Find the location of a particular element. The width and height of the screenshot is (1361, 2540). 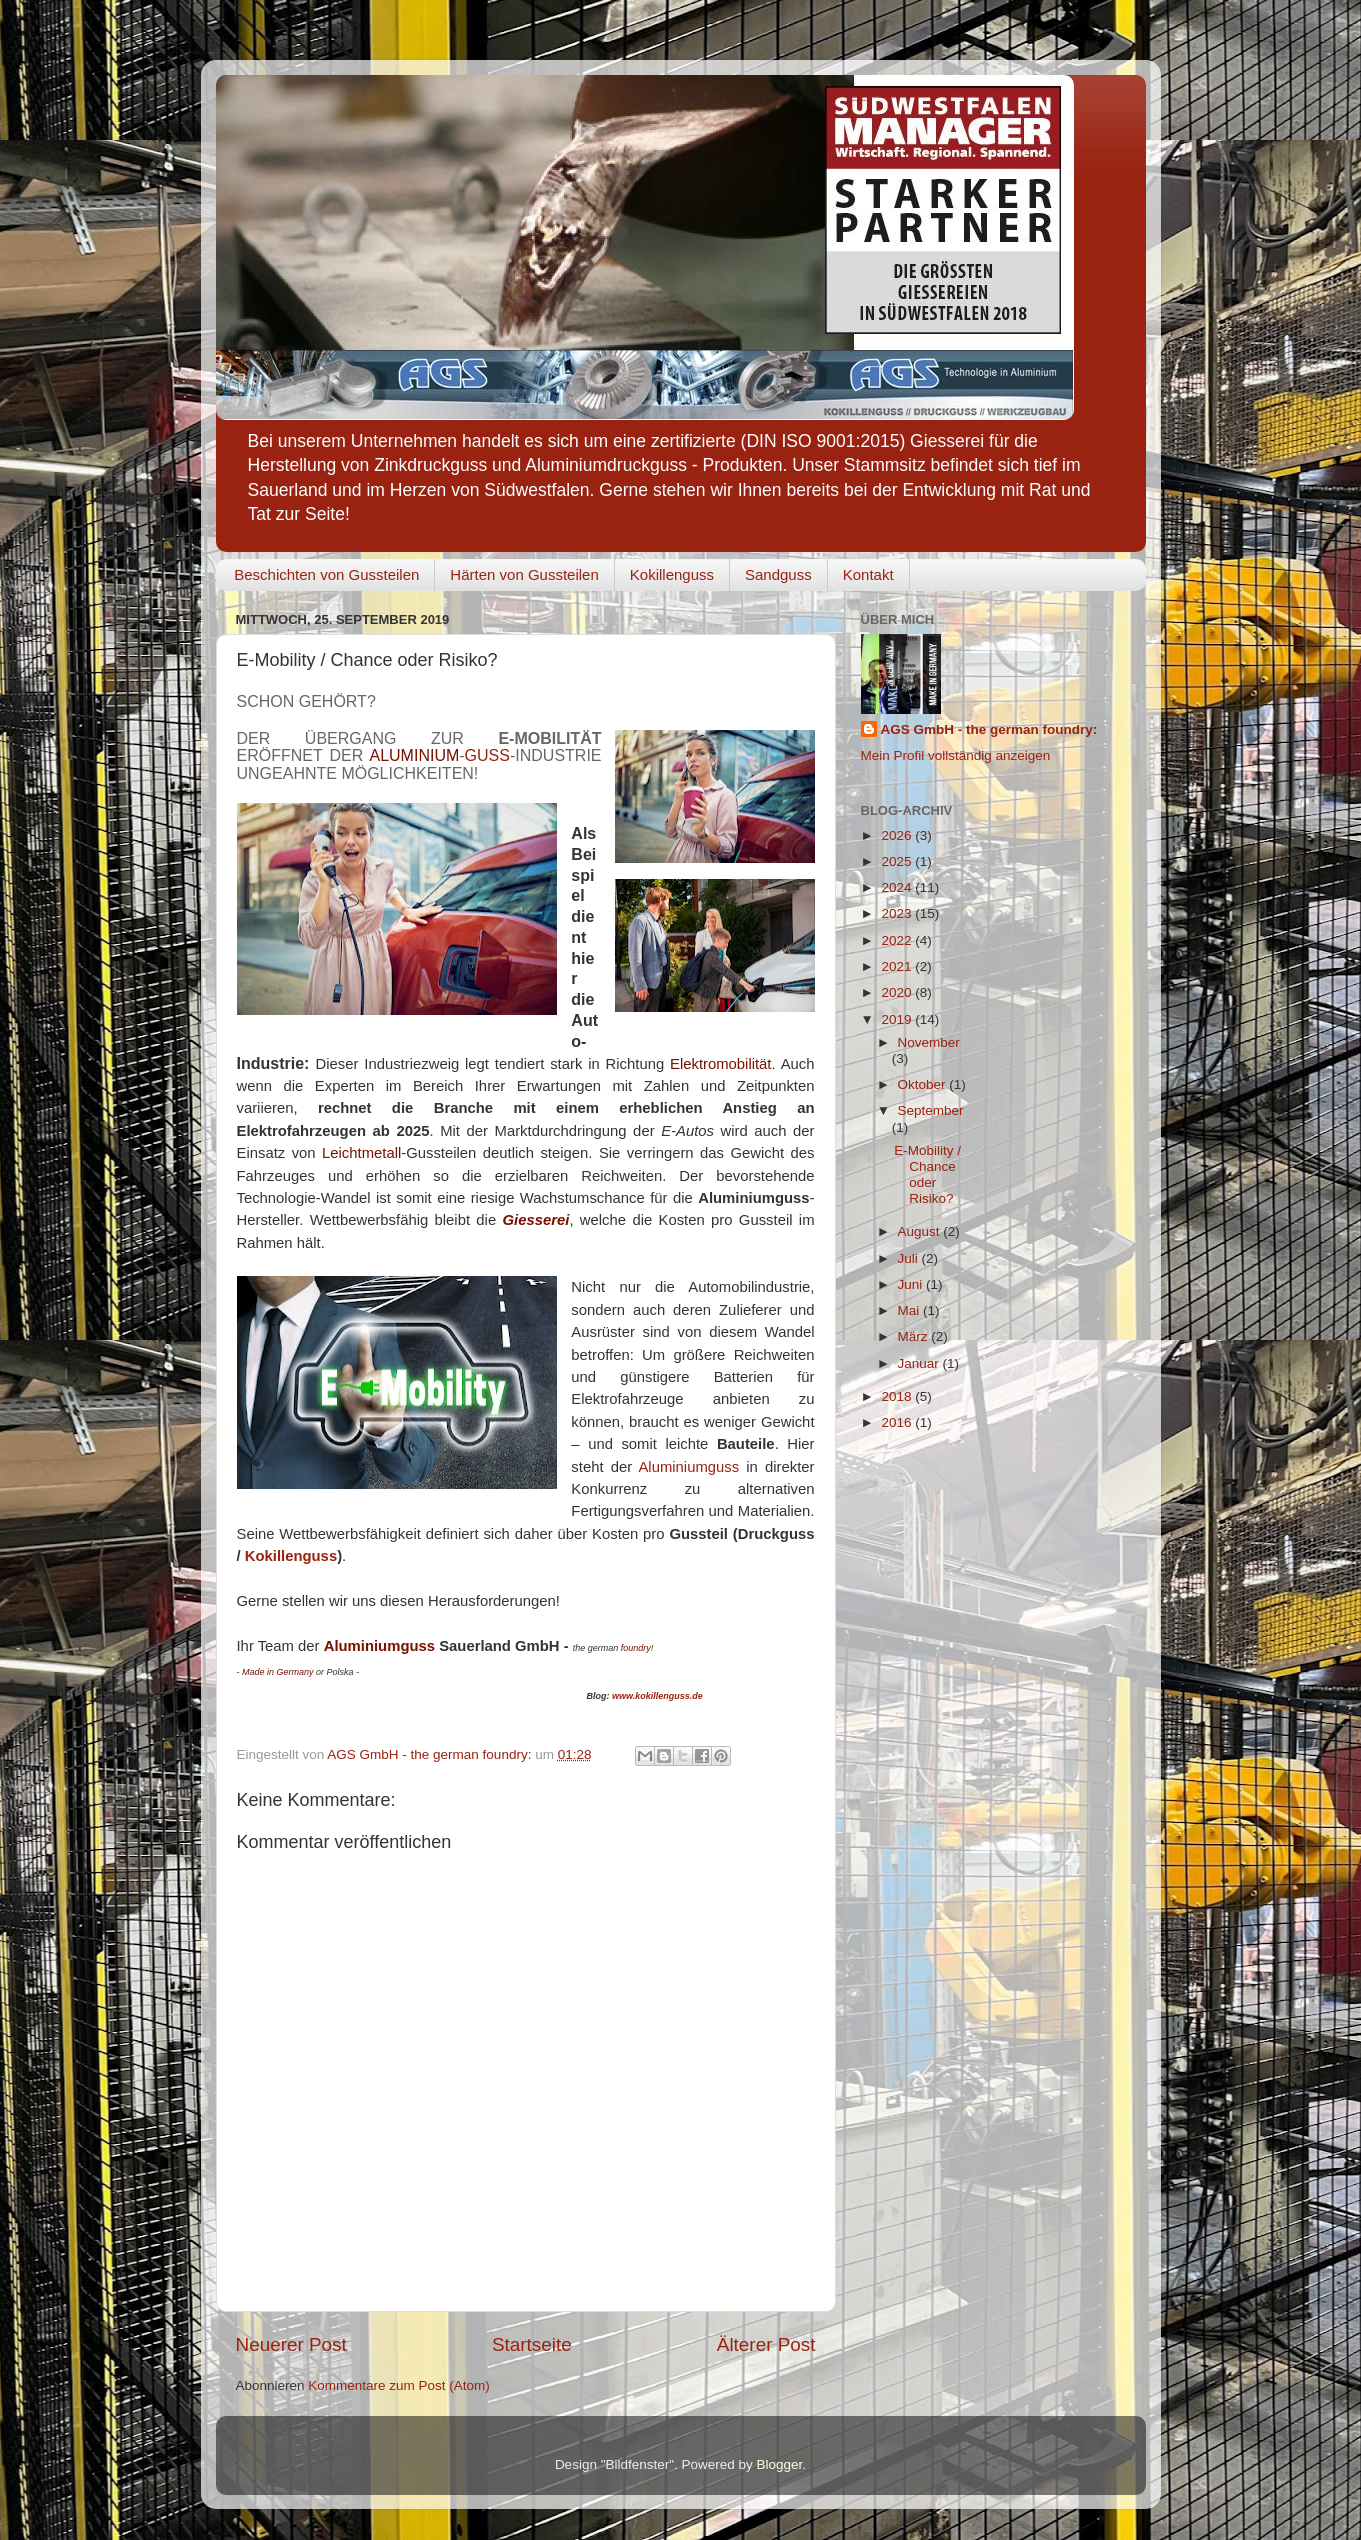

November is located at coordinates (929, 1042).